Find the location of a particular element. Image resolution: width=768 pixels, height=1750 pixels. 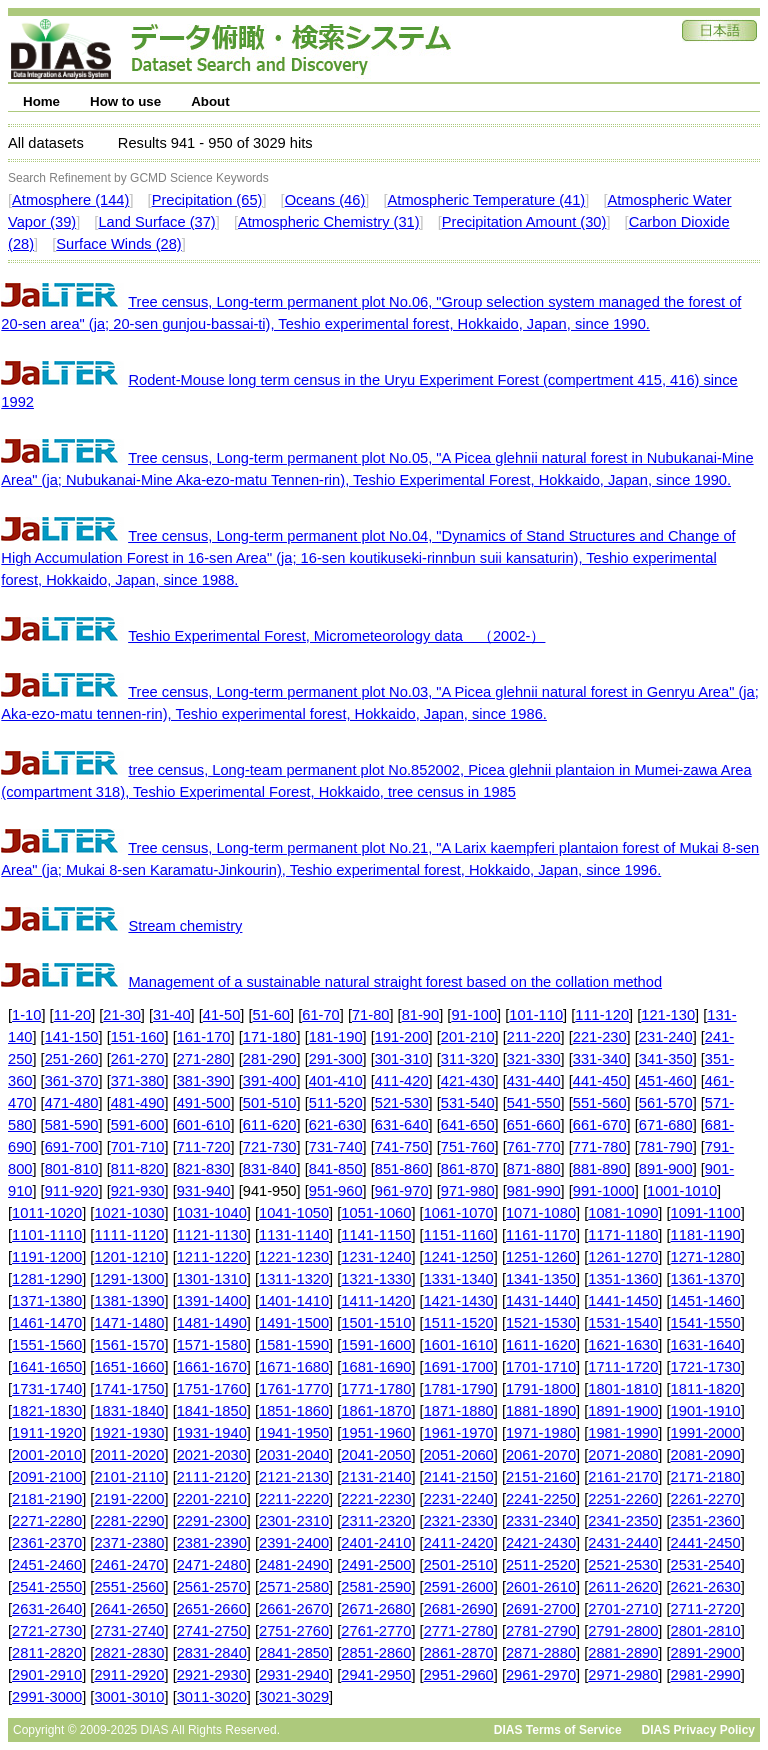

581-590 is located at coordinates (72, 1125).